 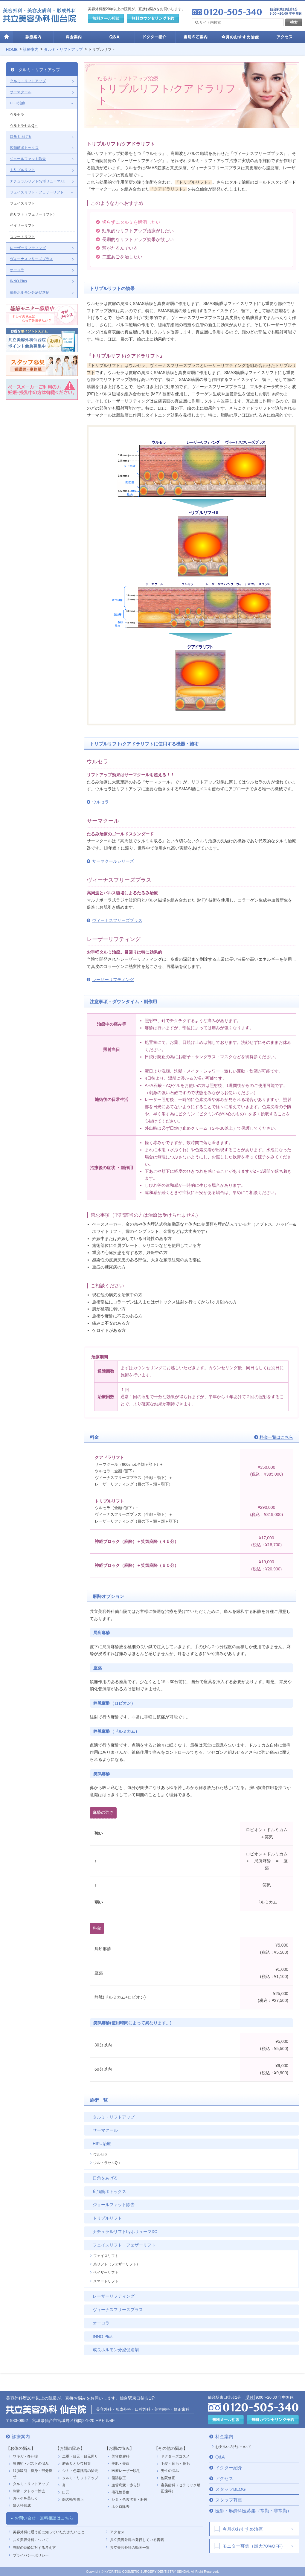 I want to click on 婦人科形成, so click(x=22, y=2505).